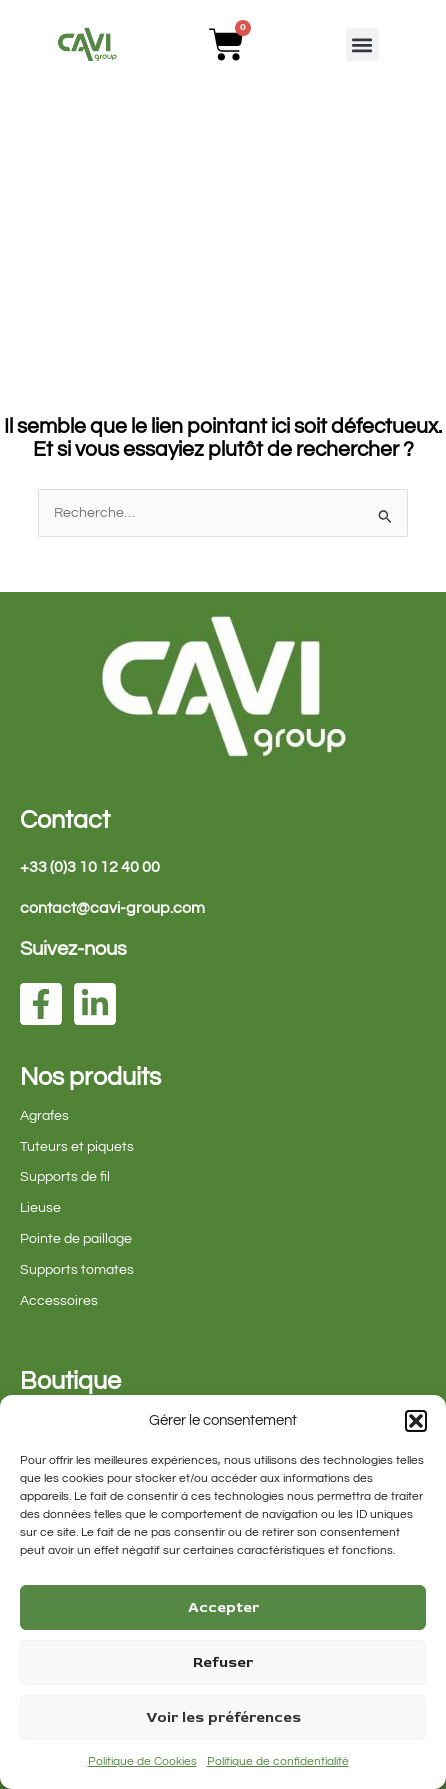 The image size is (446, 1789). What do you see at coordinates (77, 1270) in the screenshot?
I see `Supports tomates` at bounding box center [77, 1270].